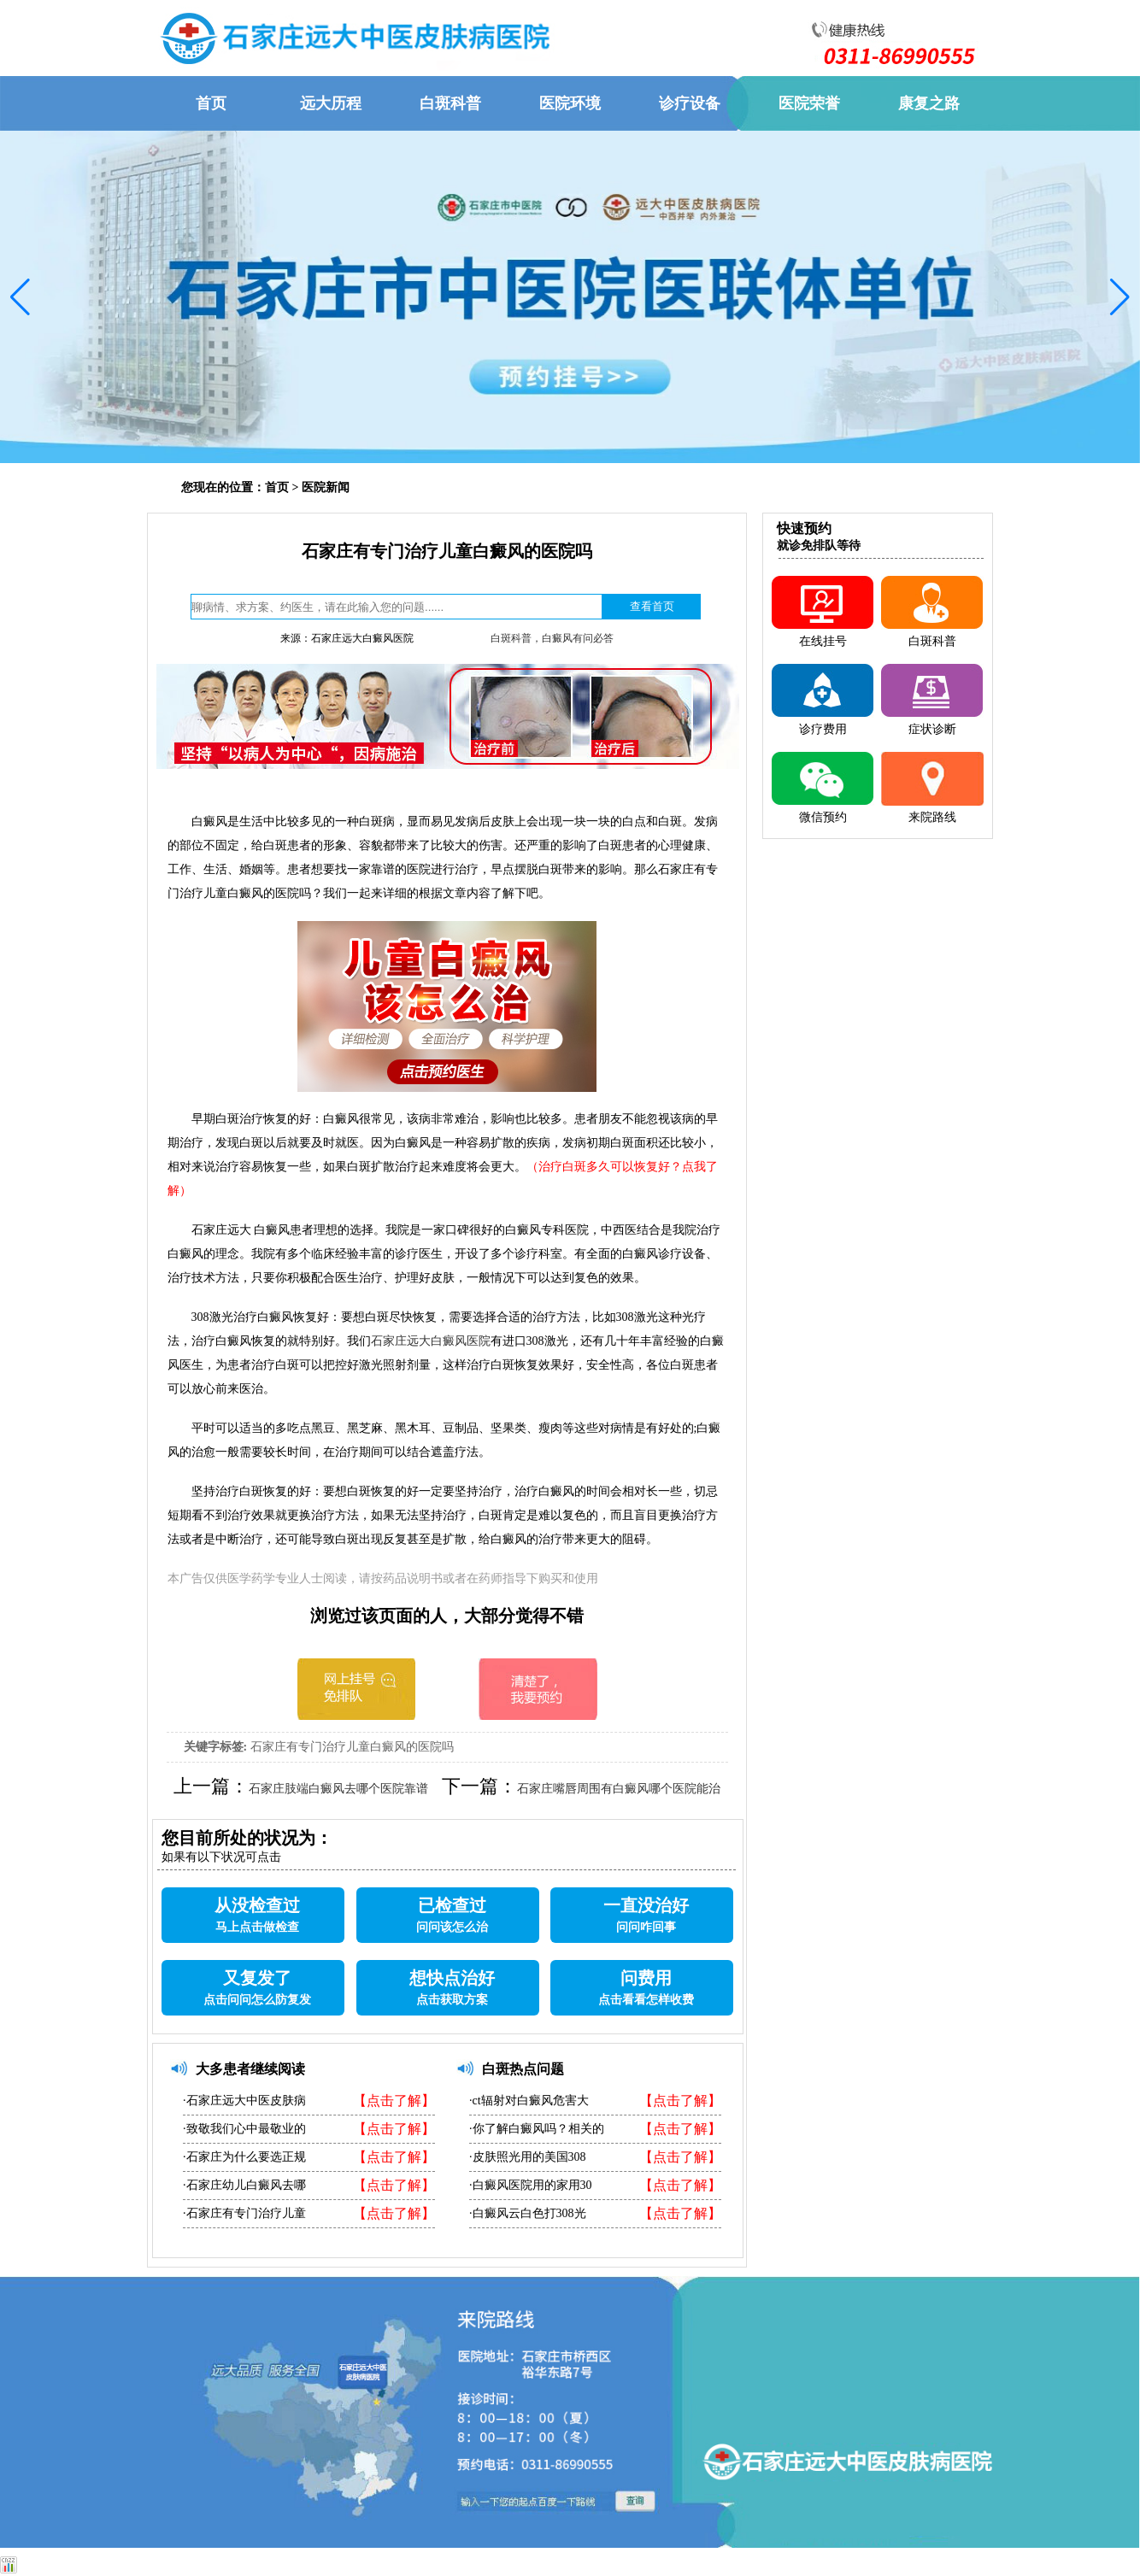  I want to click on ·石家庄远大中医皮肤病, so click(244, 2100).